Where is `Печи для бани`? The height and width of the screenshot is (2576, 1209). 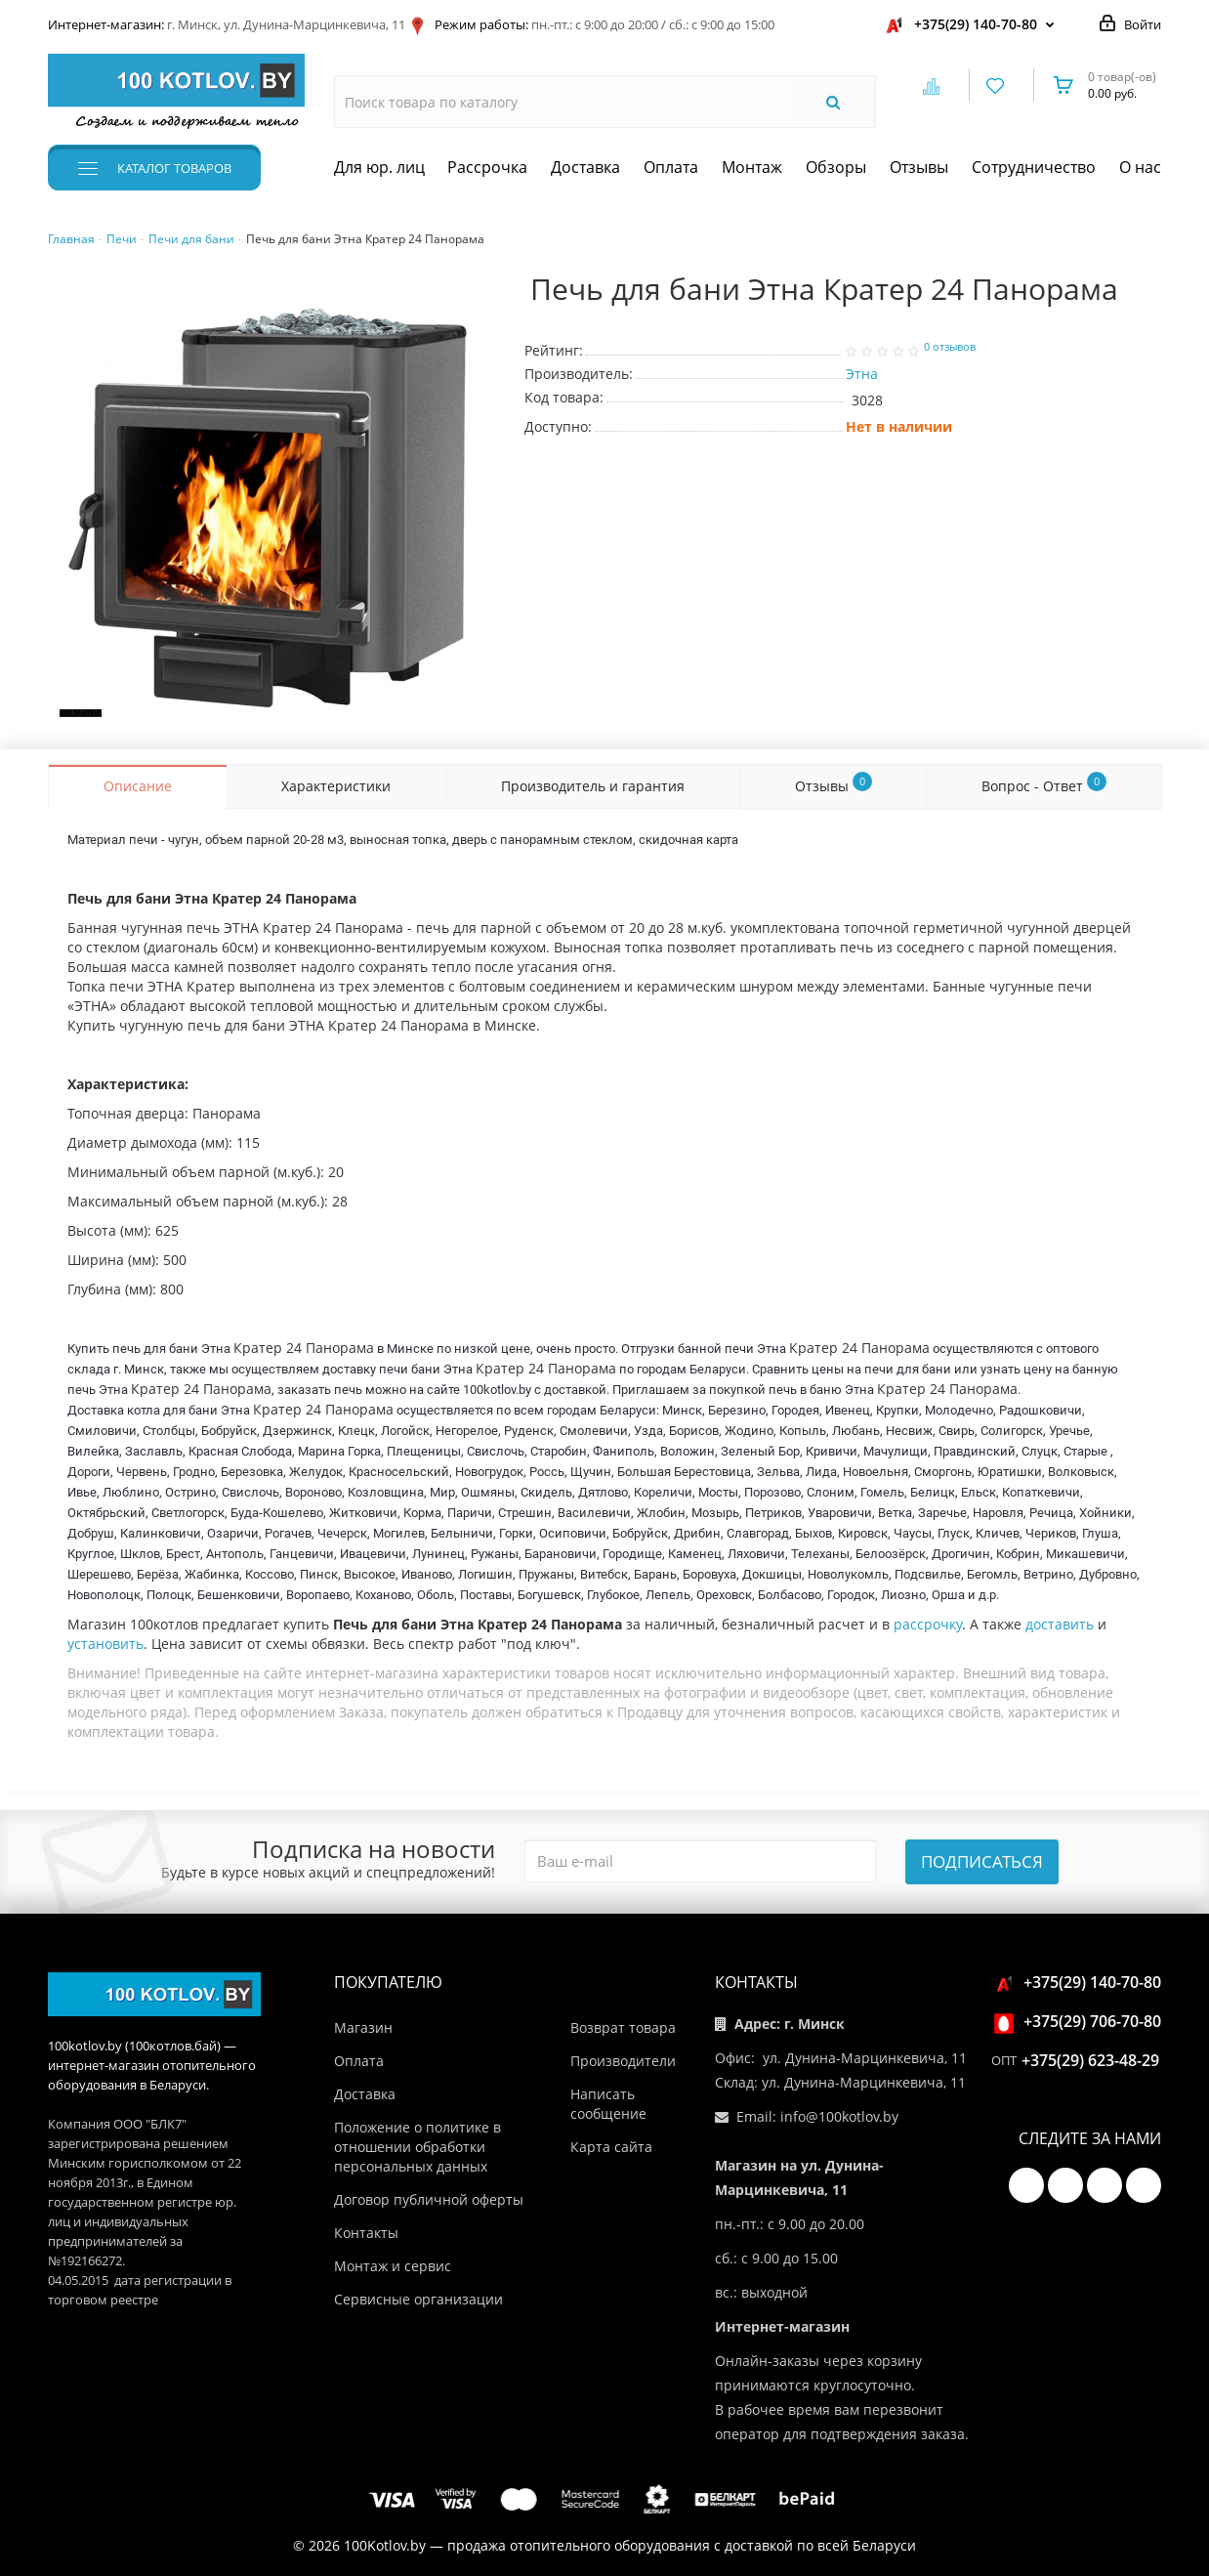
Печи для бани is located at coordinates (191, 239).